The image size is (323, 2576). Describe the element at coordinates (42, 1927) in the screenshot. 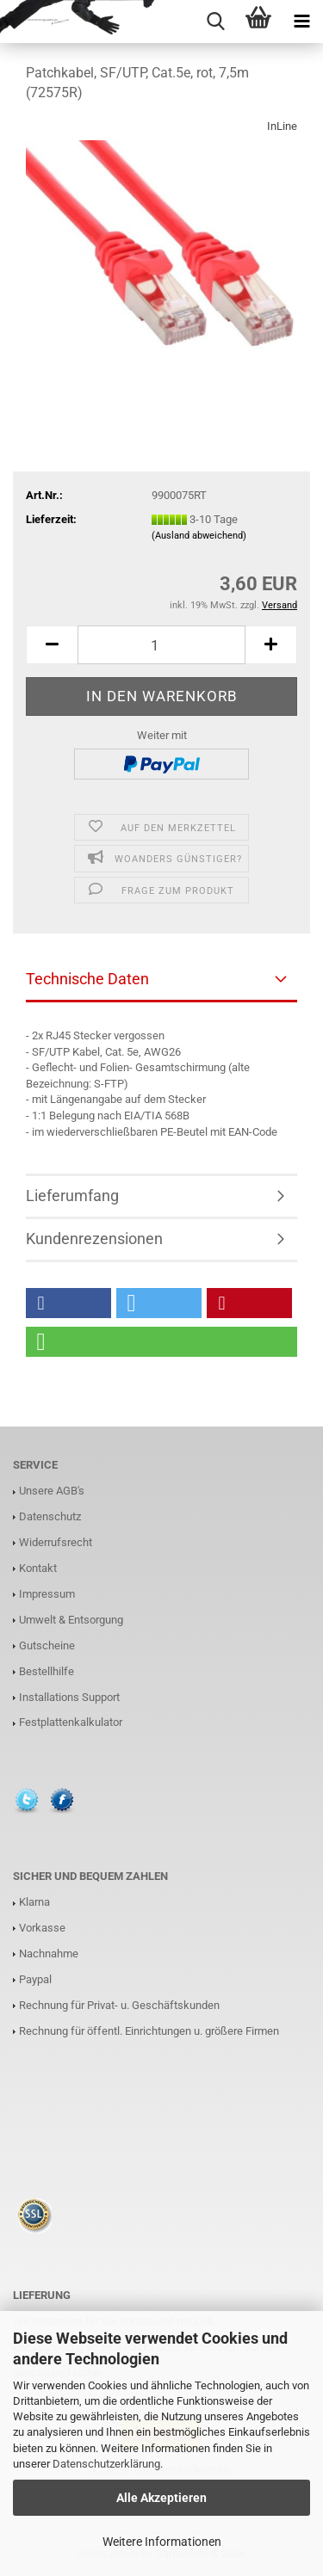

I see `Vorkasse` at that location.